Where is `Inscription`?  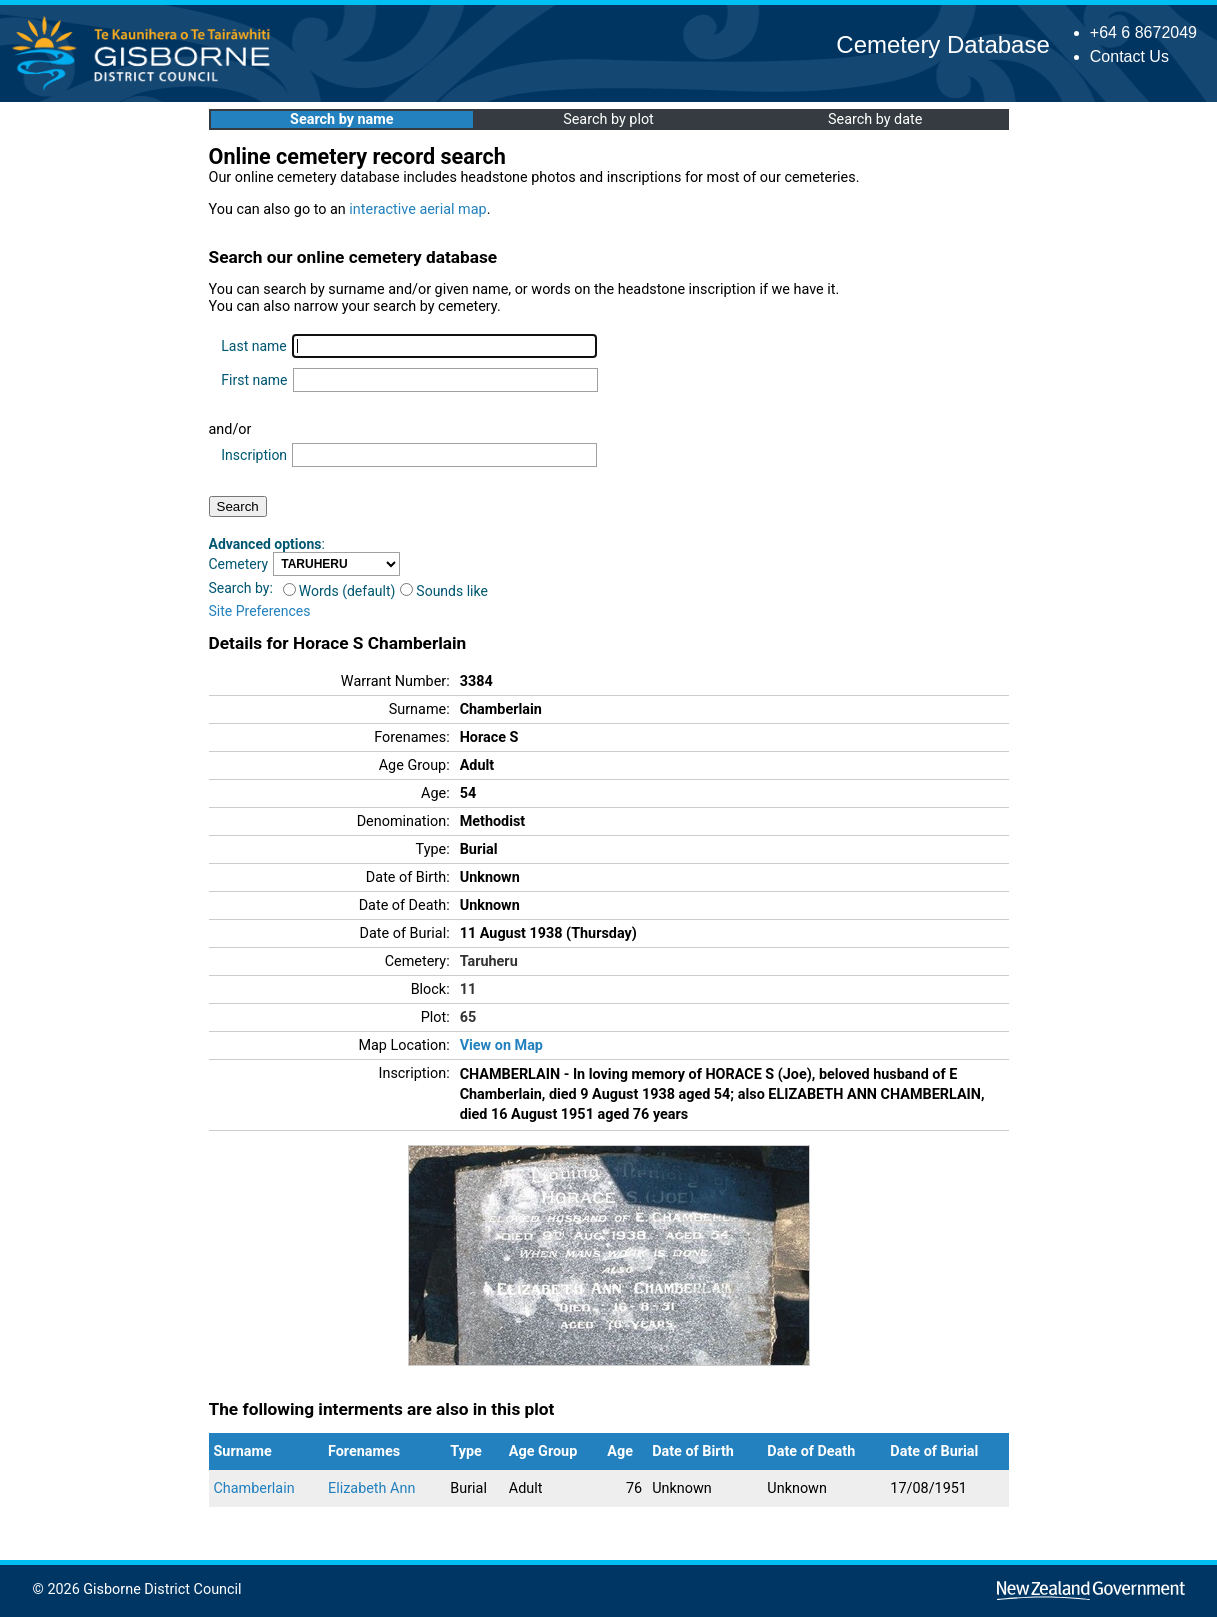
Inscription is located at coordinates (254, 455).